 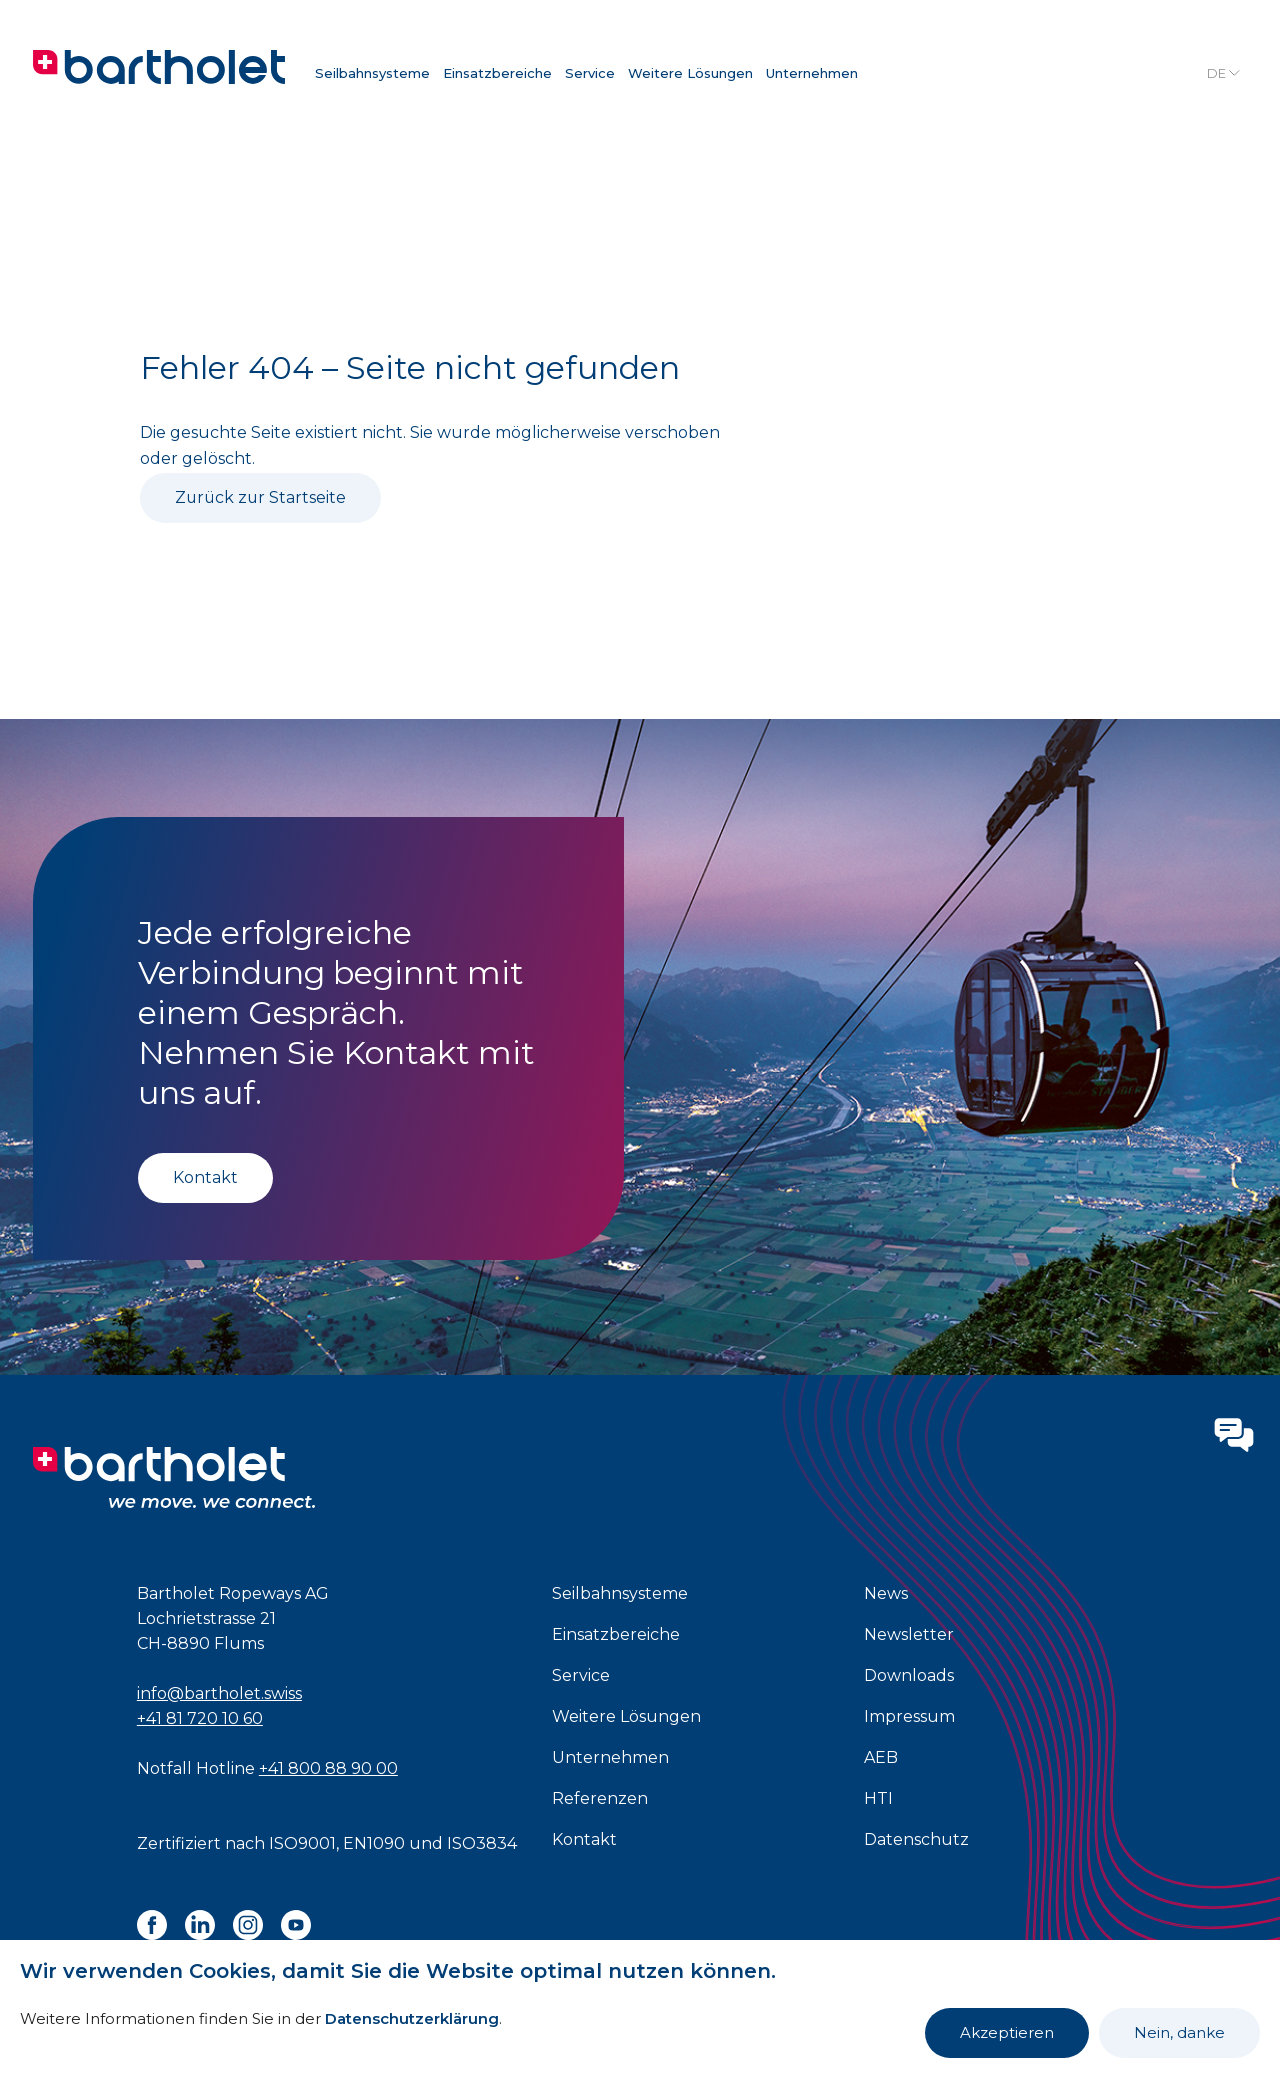 What do you see at coordinates (1179, 2032) in the screenshot?
I see `Nein, danke` at bounding box center [1179, 2032].